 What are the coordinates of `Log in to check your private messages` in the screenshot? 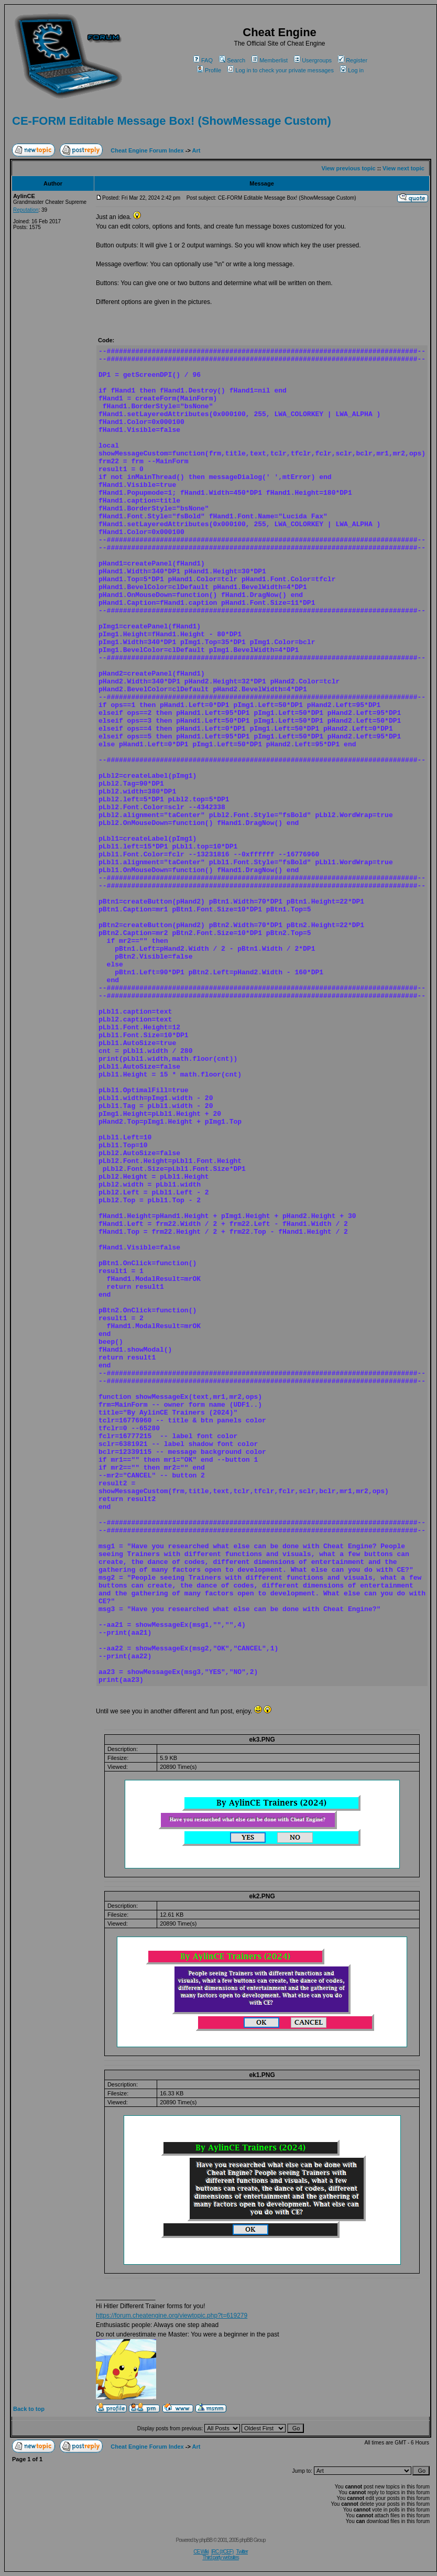 It's located at (280, 70).